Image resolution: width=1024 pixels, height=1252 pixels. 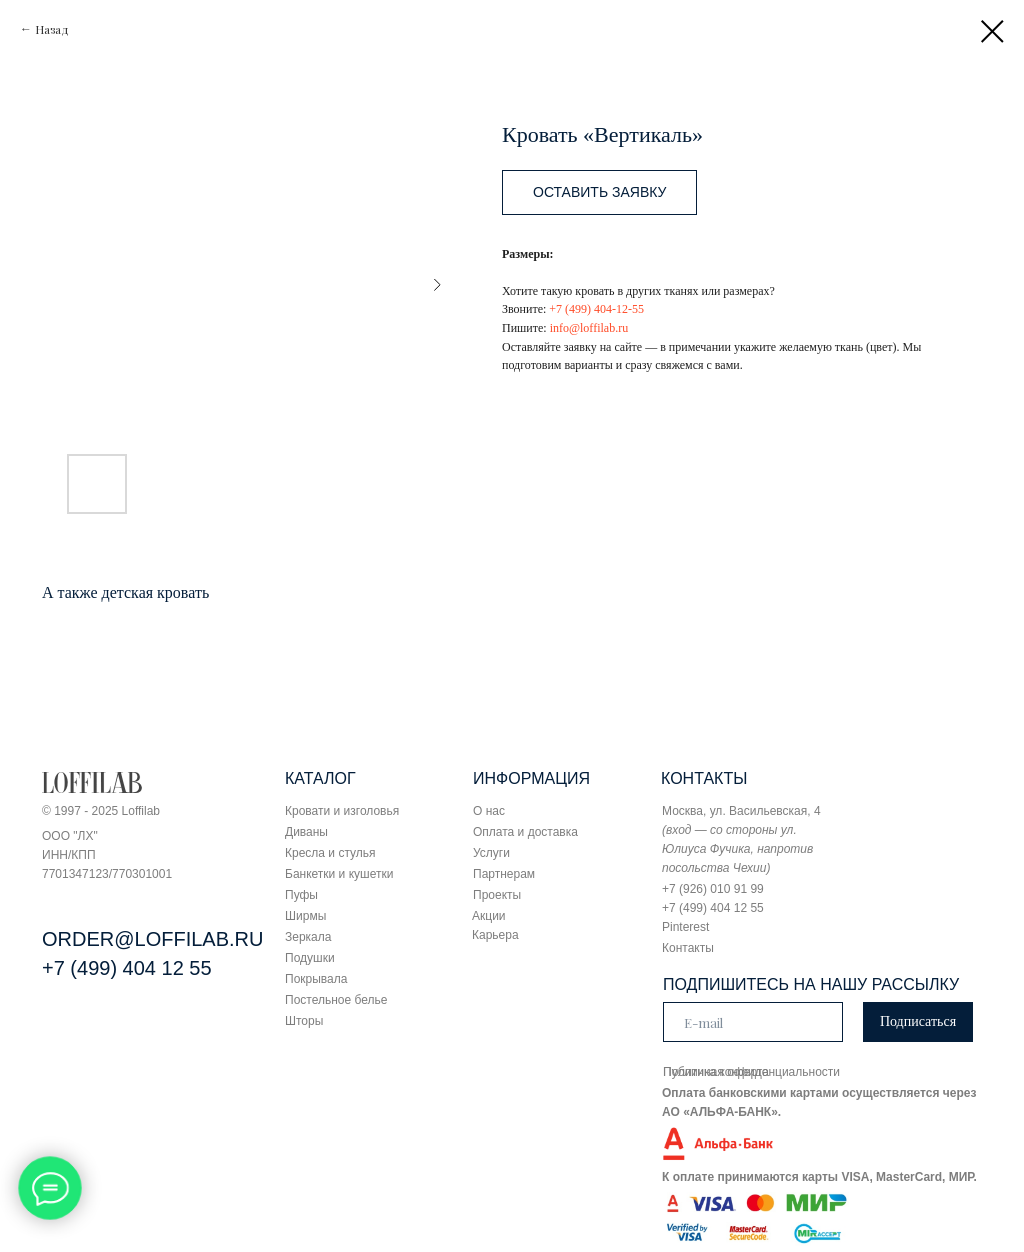 What do you see at coordinates (753, 1022) in the screenshot?
I see `[email]` at bounding box center [753, 1022].